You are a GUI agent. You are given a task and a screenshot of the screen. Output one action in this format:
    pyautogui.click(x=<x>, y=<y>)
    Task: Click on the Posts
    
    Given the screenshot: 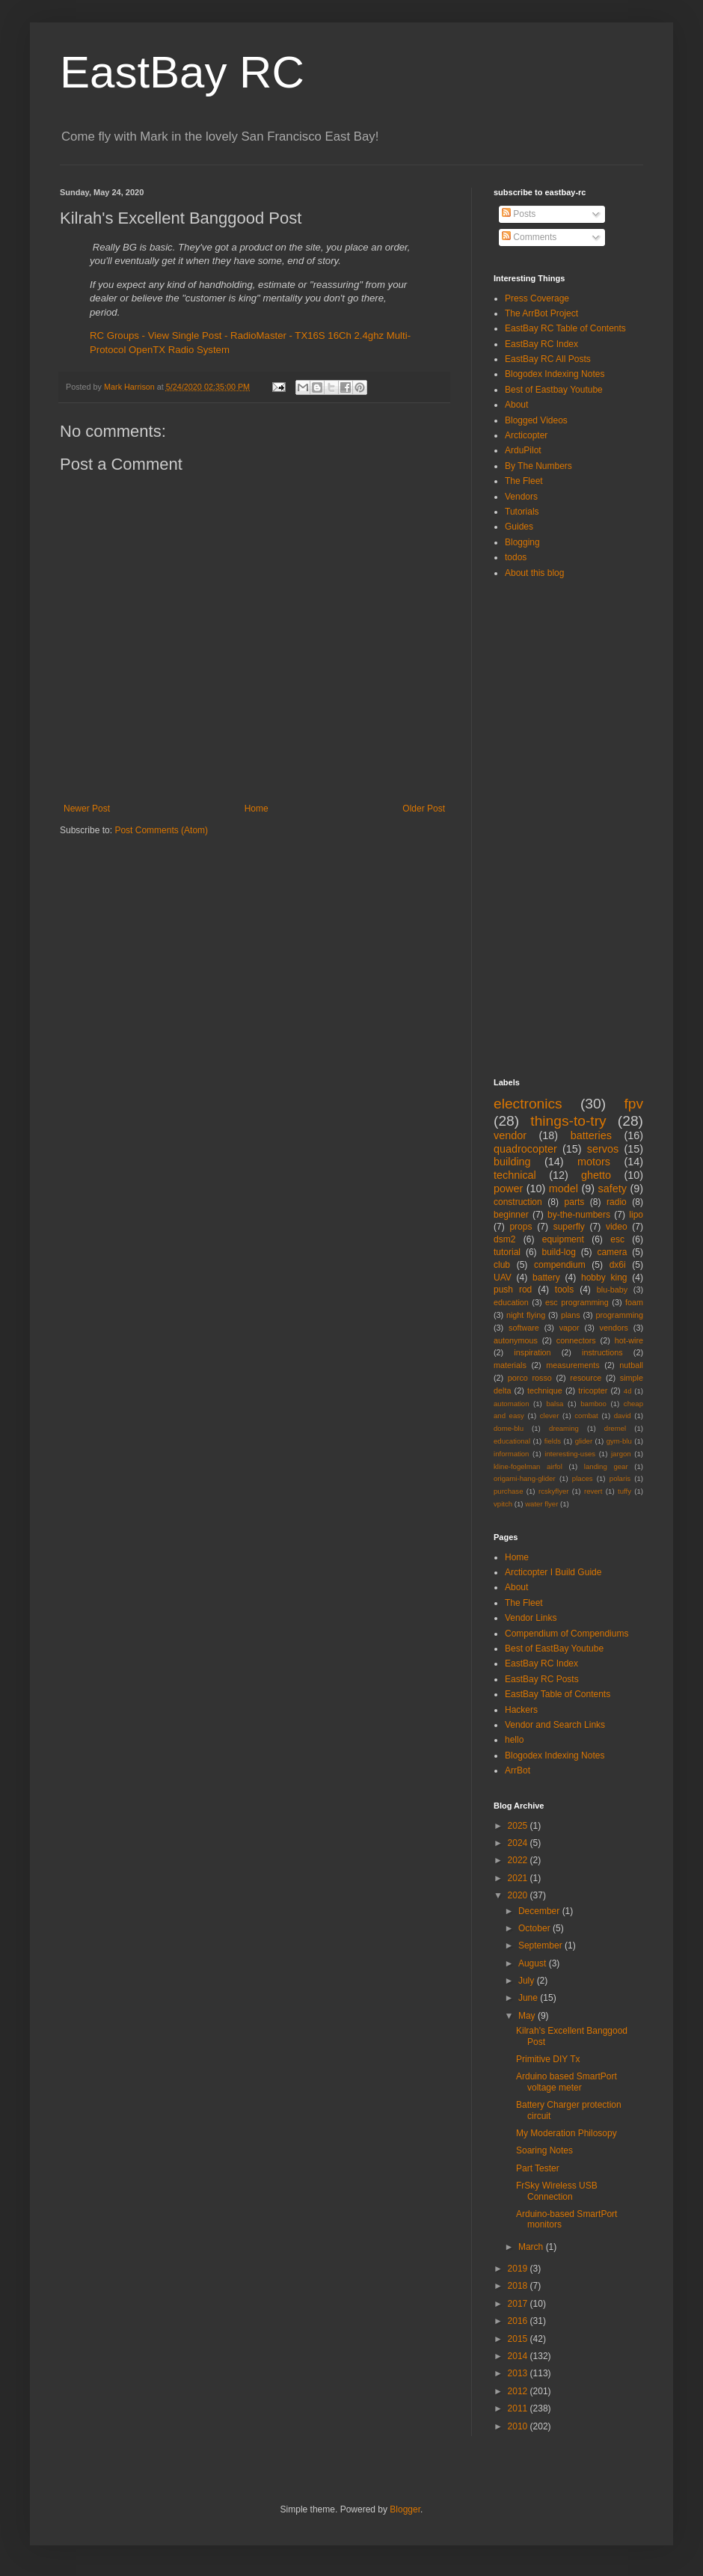 What is the action you would take?
    pyautogui.click(x=518, y=214)
    